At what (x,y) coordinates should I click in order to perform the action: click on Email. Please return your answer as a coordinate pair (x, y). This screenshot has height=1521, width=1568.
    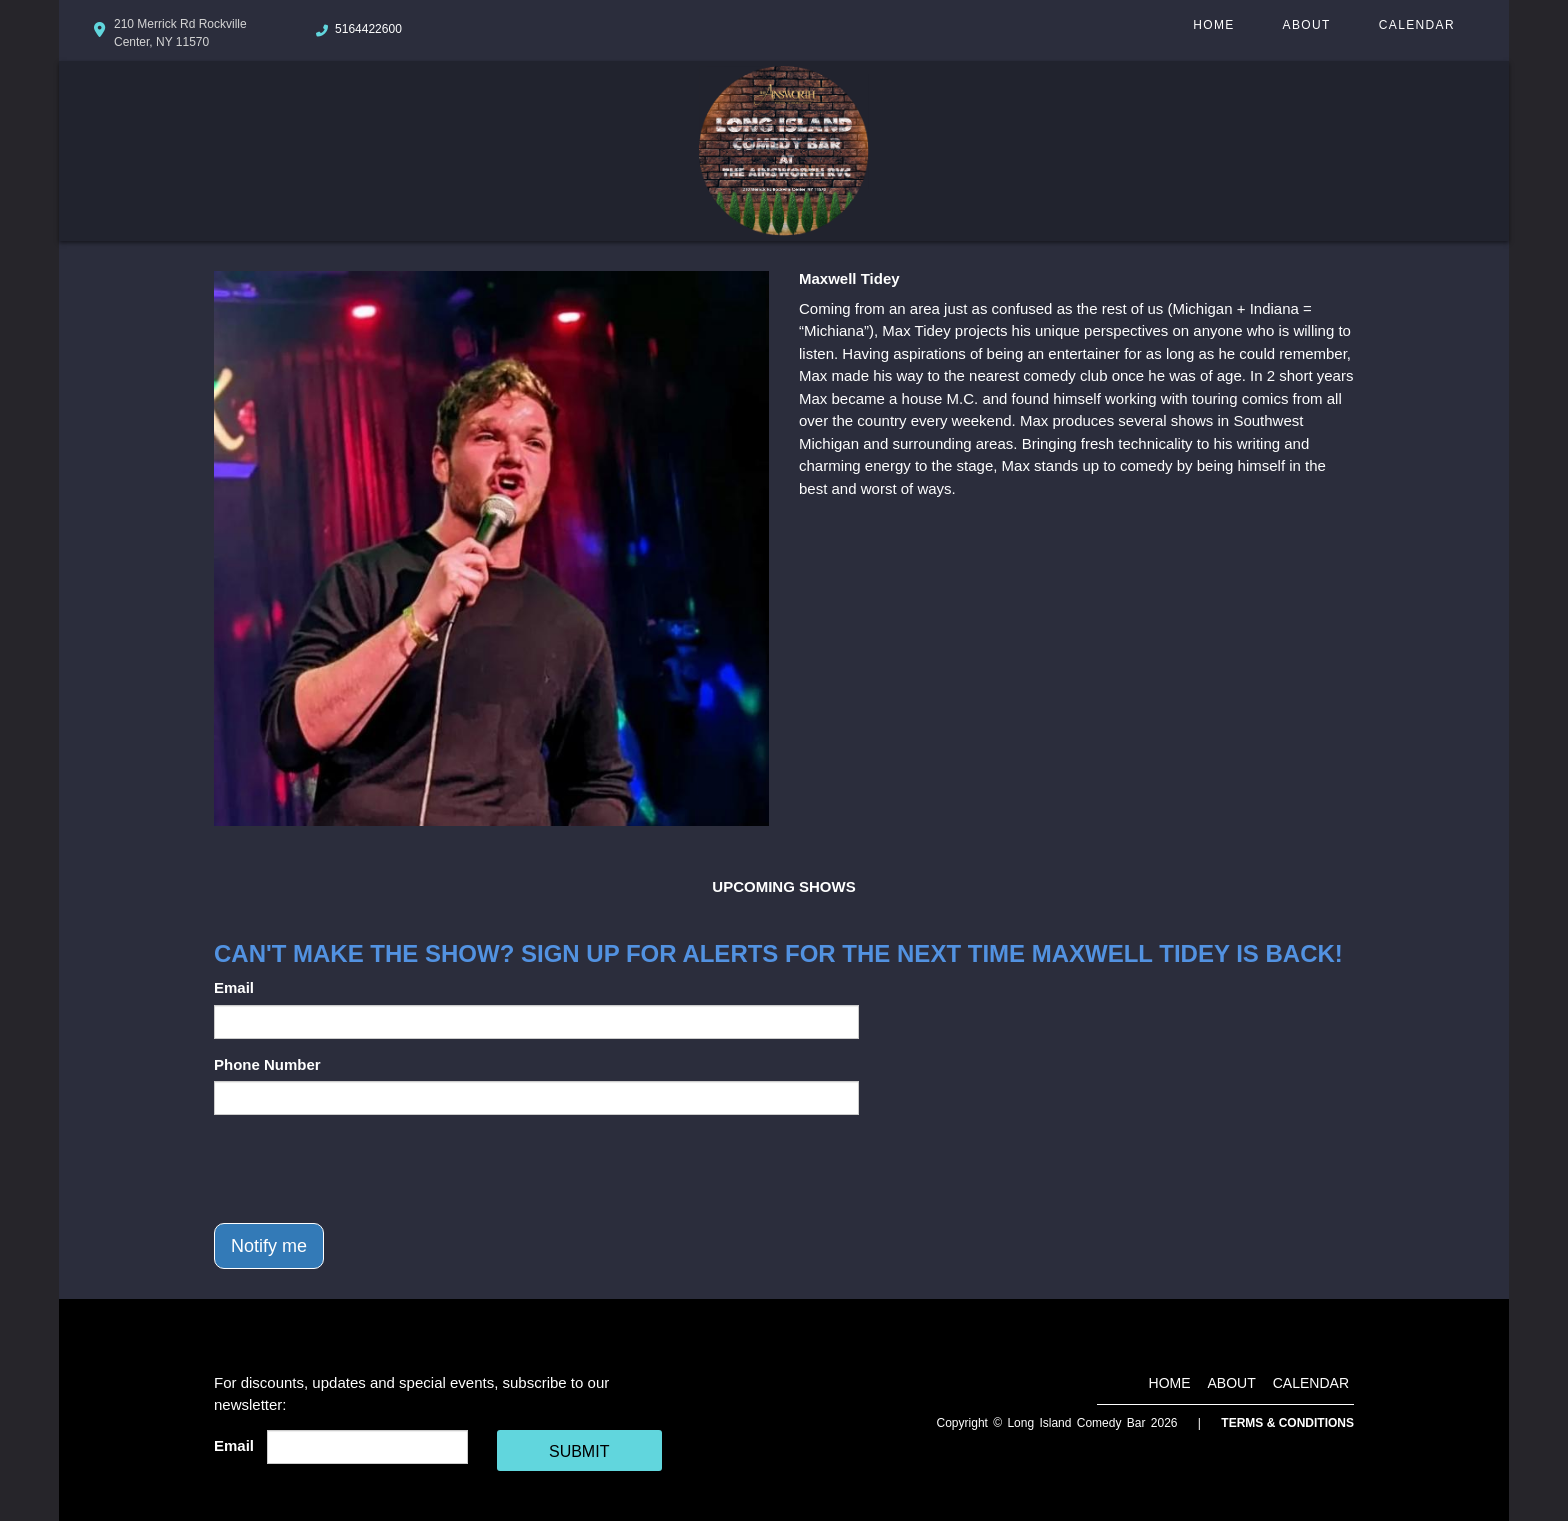
    Looking at the image, I should click on (234, 987).